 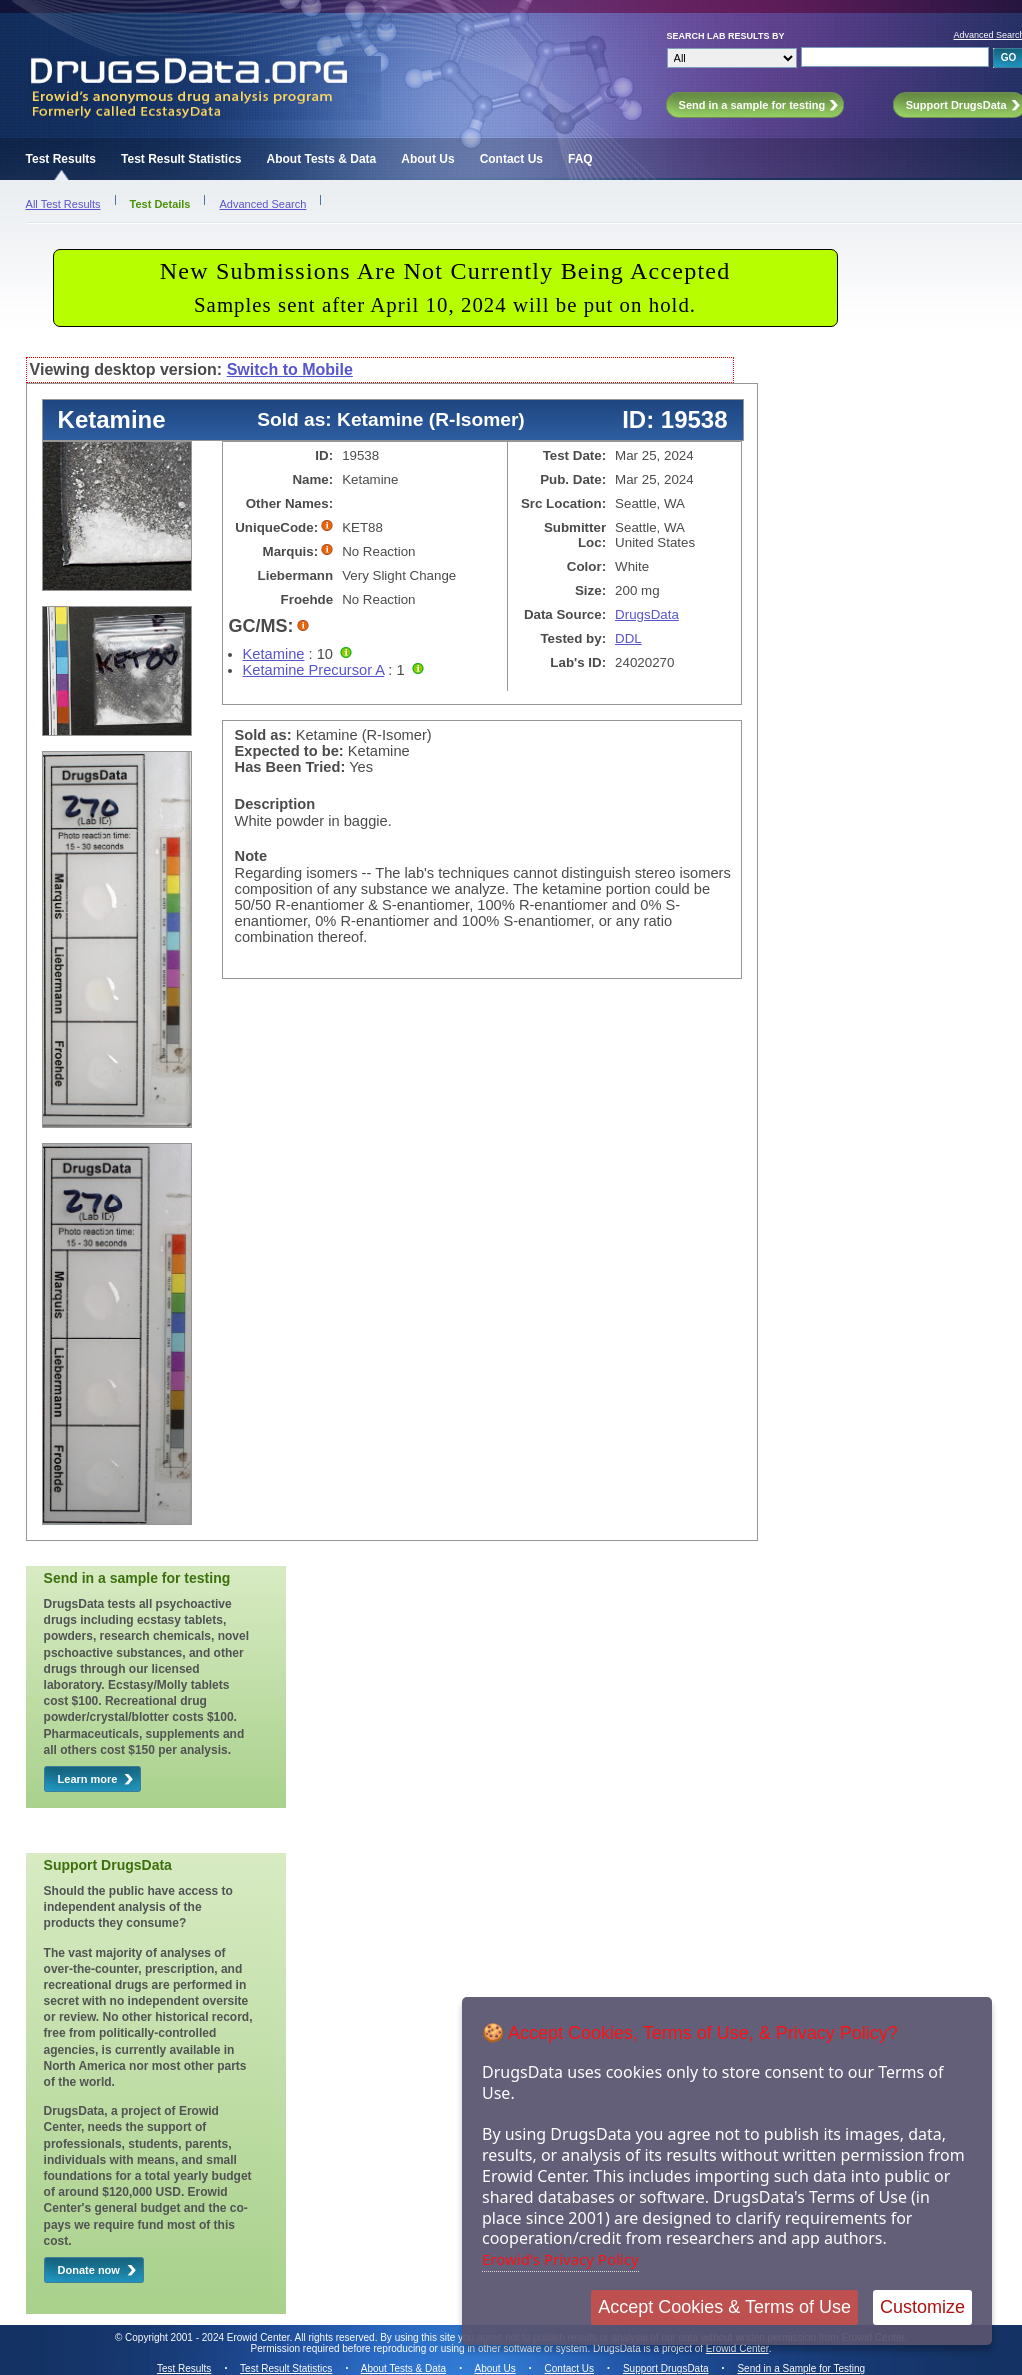 I want to click on Customize, so click(x=922, y=2307).